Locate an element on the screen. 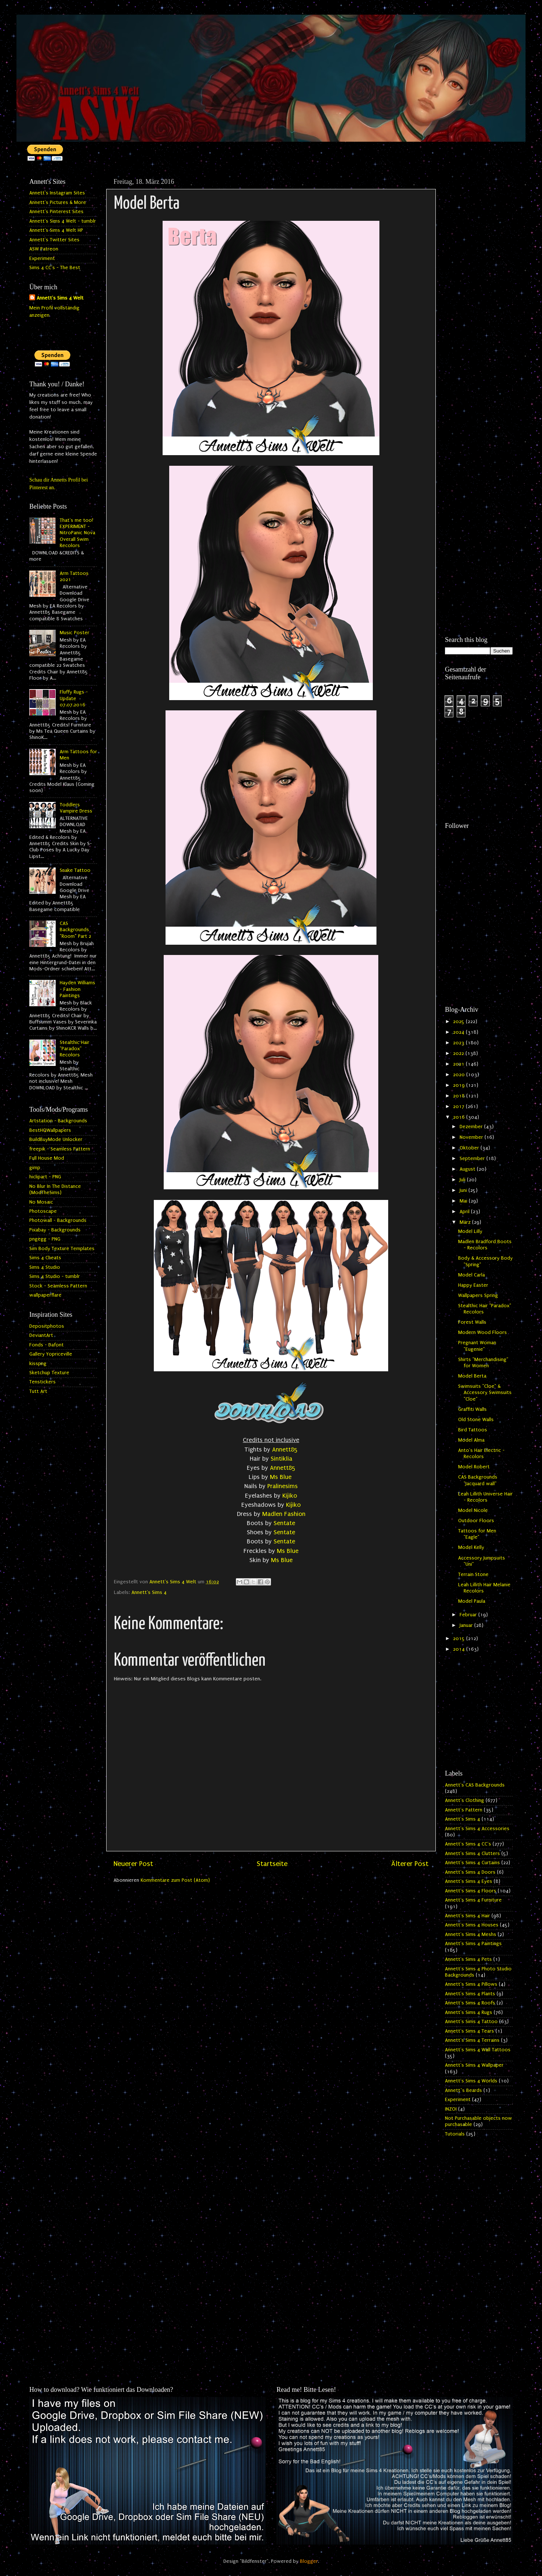 The width and height of the screenshot is (542, 2576). Annett's Sims 4 is located at coordinates (149, 1592).